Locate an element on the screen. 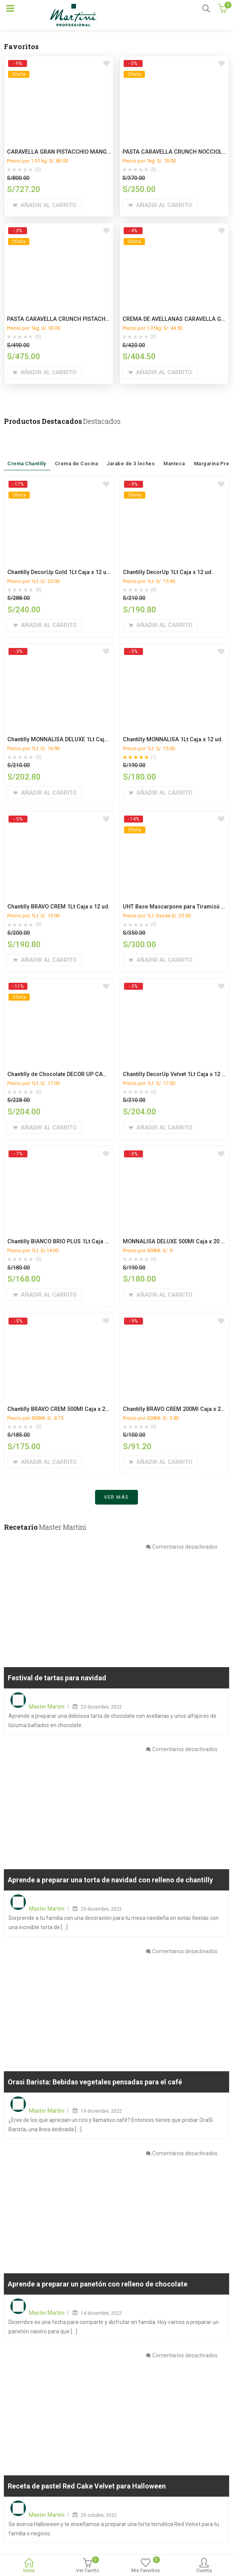  MONNALISA DELUXE 500Ml Caja x 20 ud. is located at coordinates (176, 1241).